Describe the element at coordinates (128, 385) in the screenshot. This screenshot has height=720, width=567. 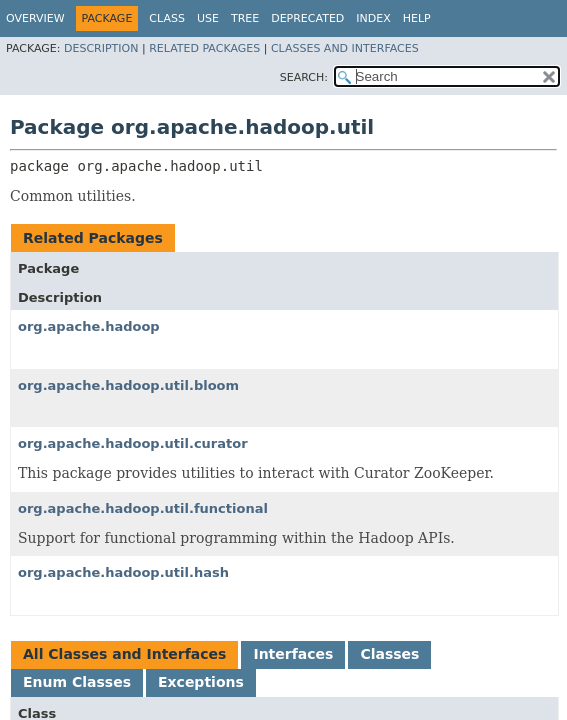
I see `org.apache.hadoop.util.bloom` at that location.